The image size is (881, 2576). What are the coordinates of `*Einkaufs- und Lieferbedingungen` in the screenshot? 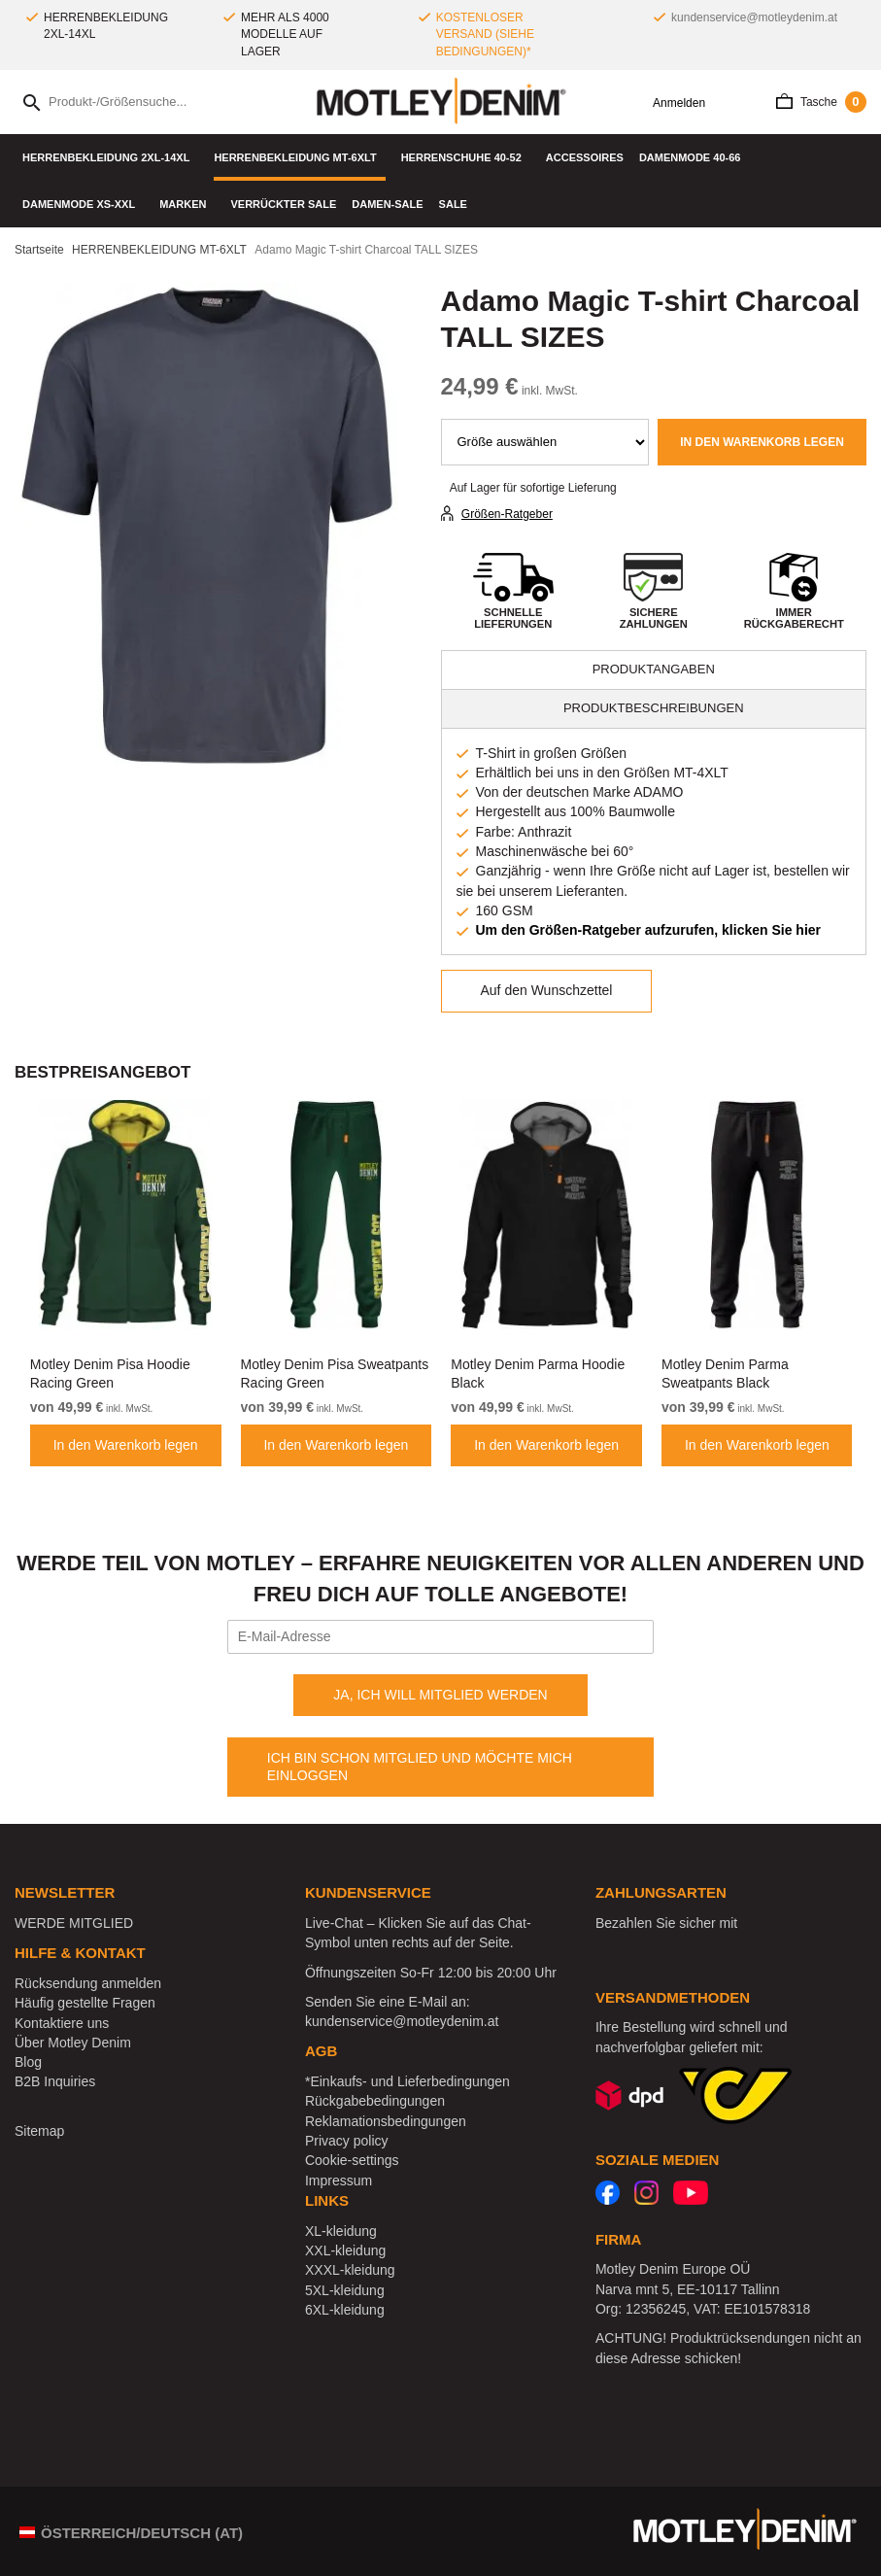 It's located at (407, 2081).